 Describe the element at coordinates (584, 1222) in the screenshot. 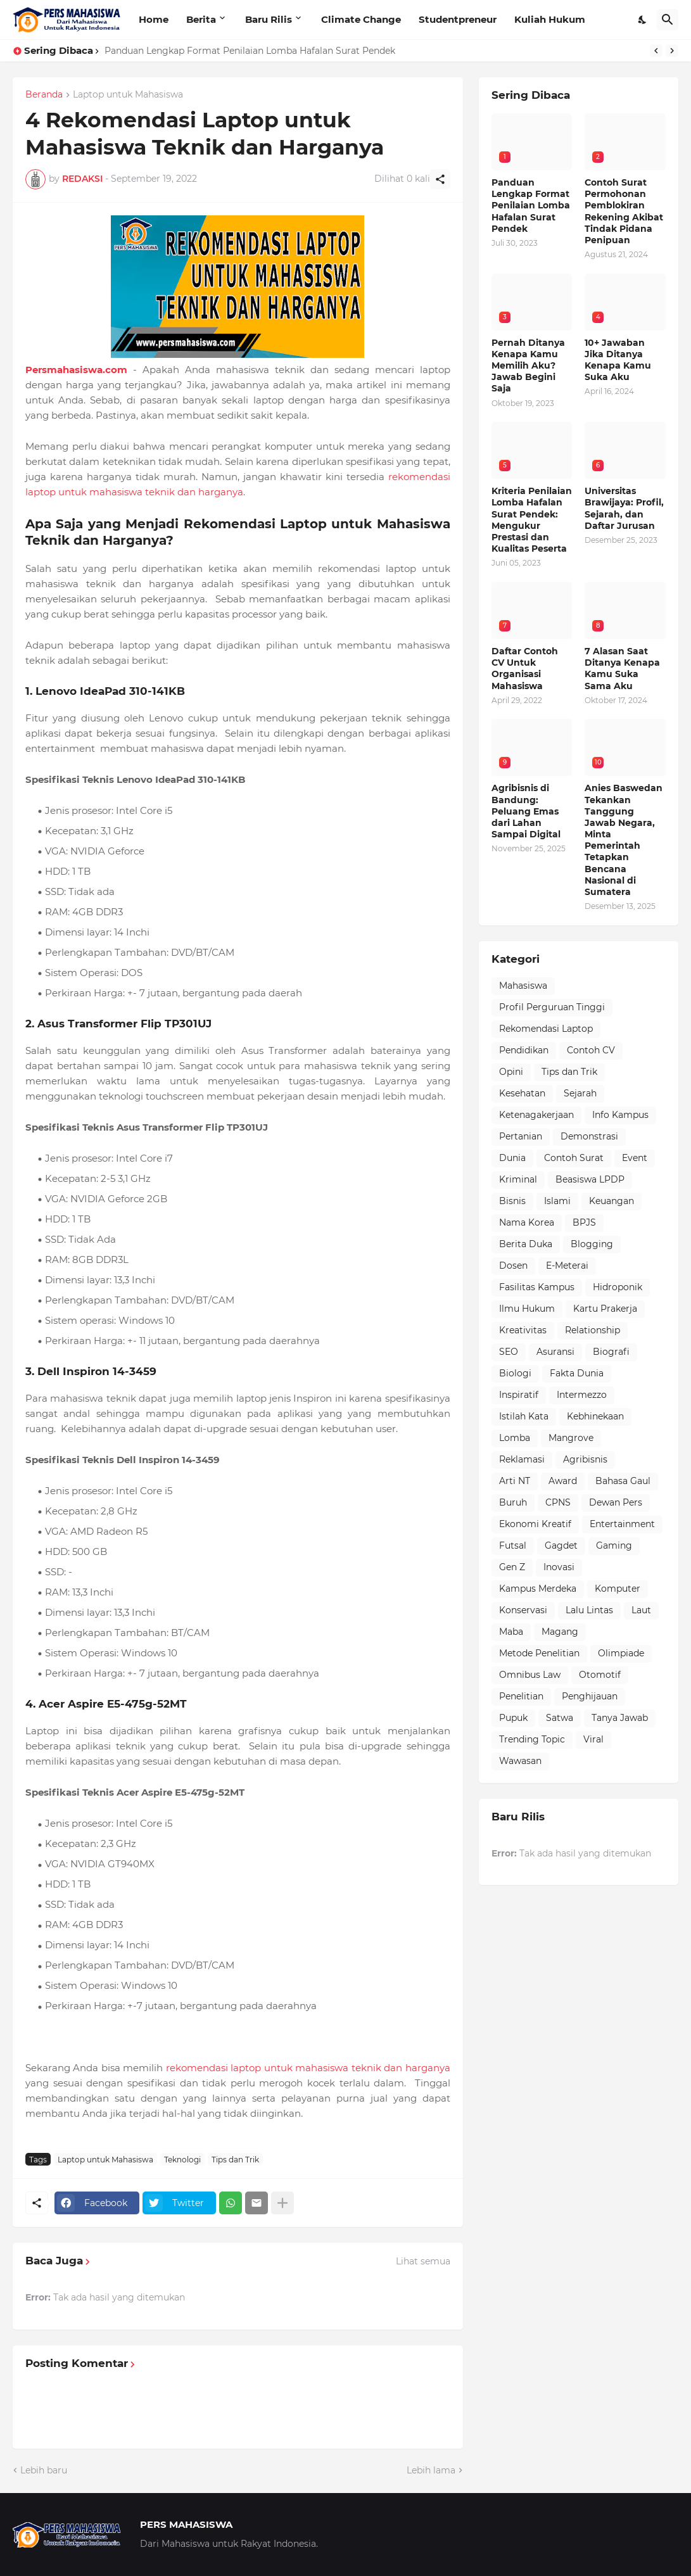

I see `BPJS` at that location.